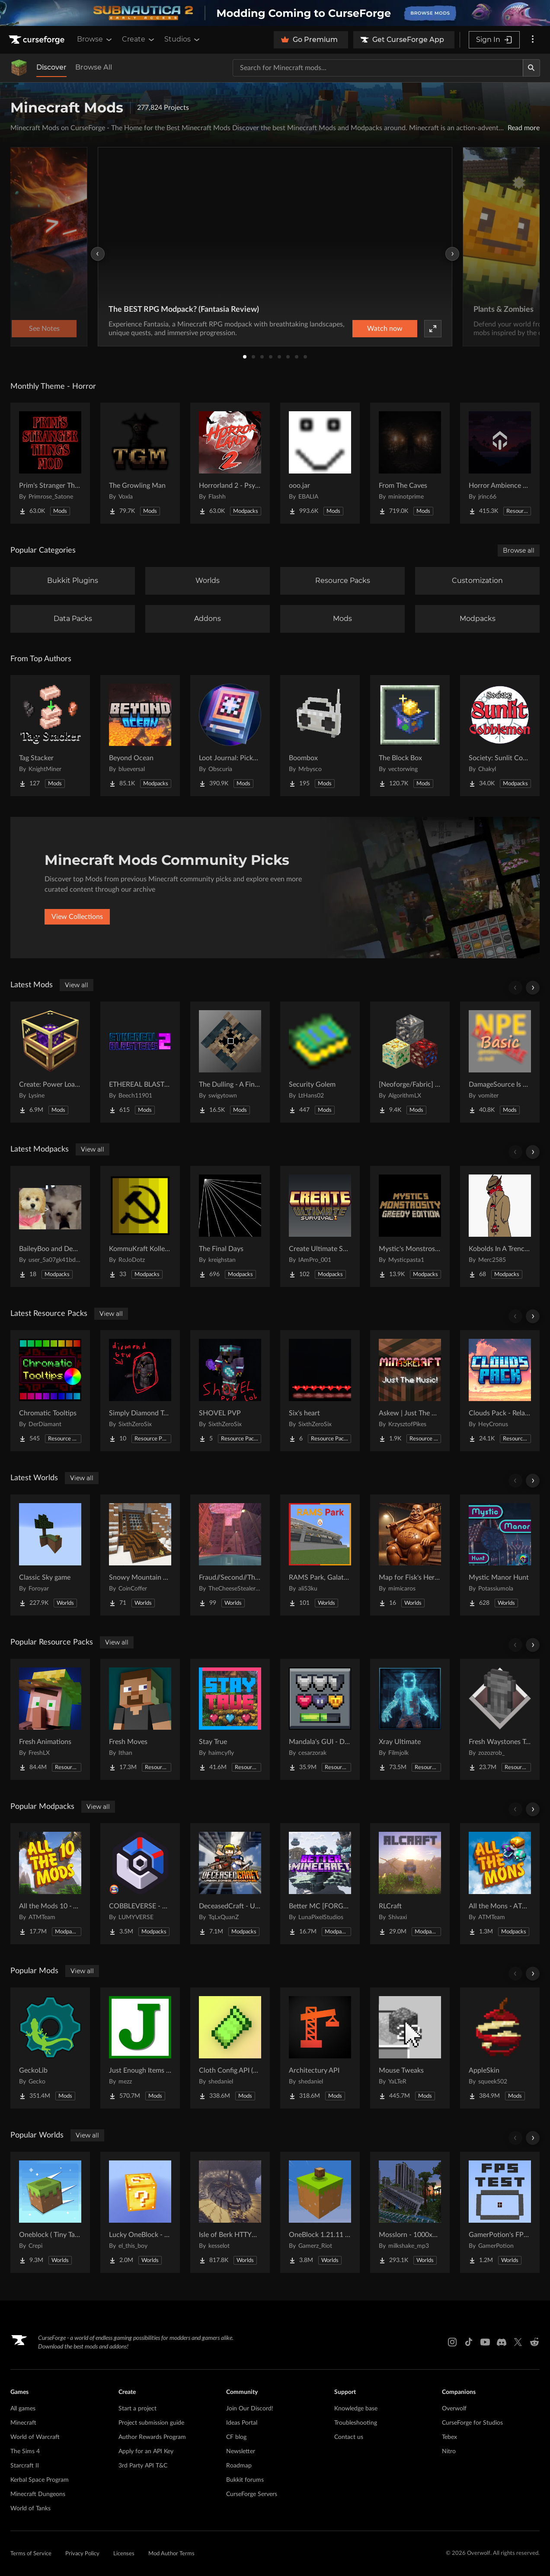  Describe the element at coordinates (500, 1062) in the screenshot. I see `[Go to DamageSource Is Not Null Basic Project Page]` at that location.